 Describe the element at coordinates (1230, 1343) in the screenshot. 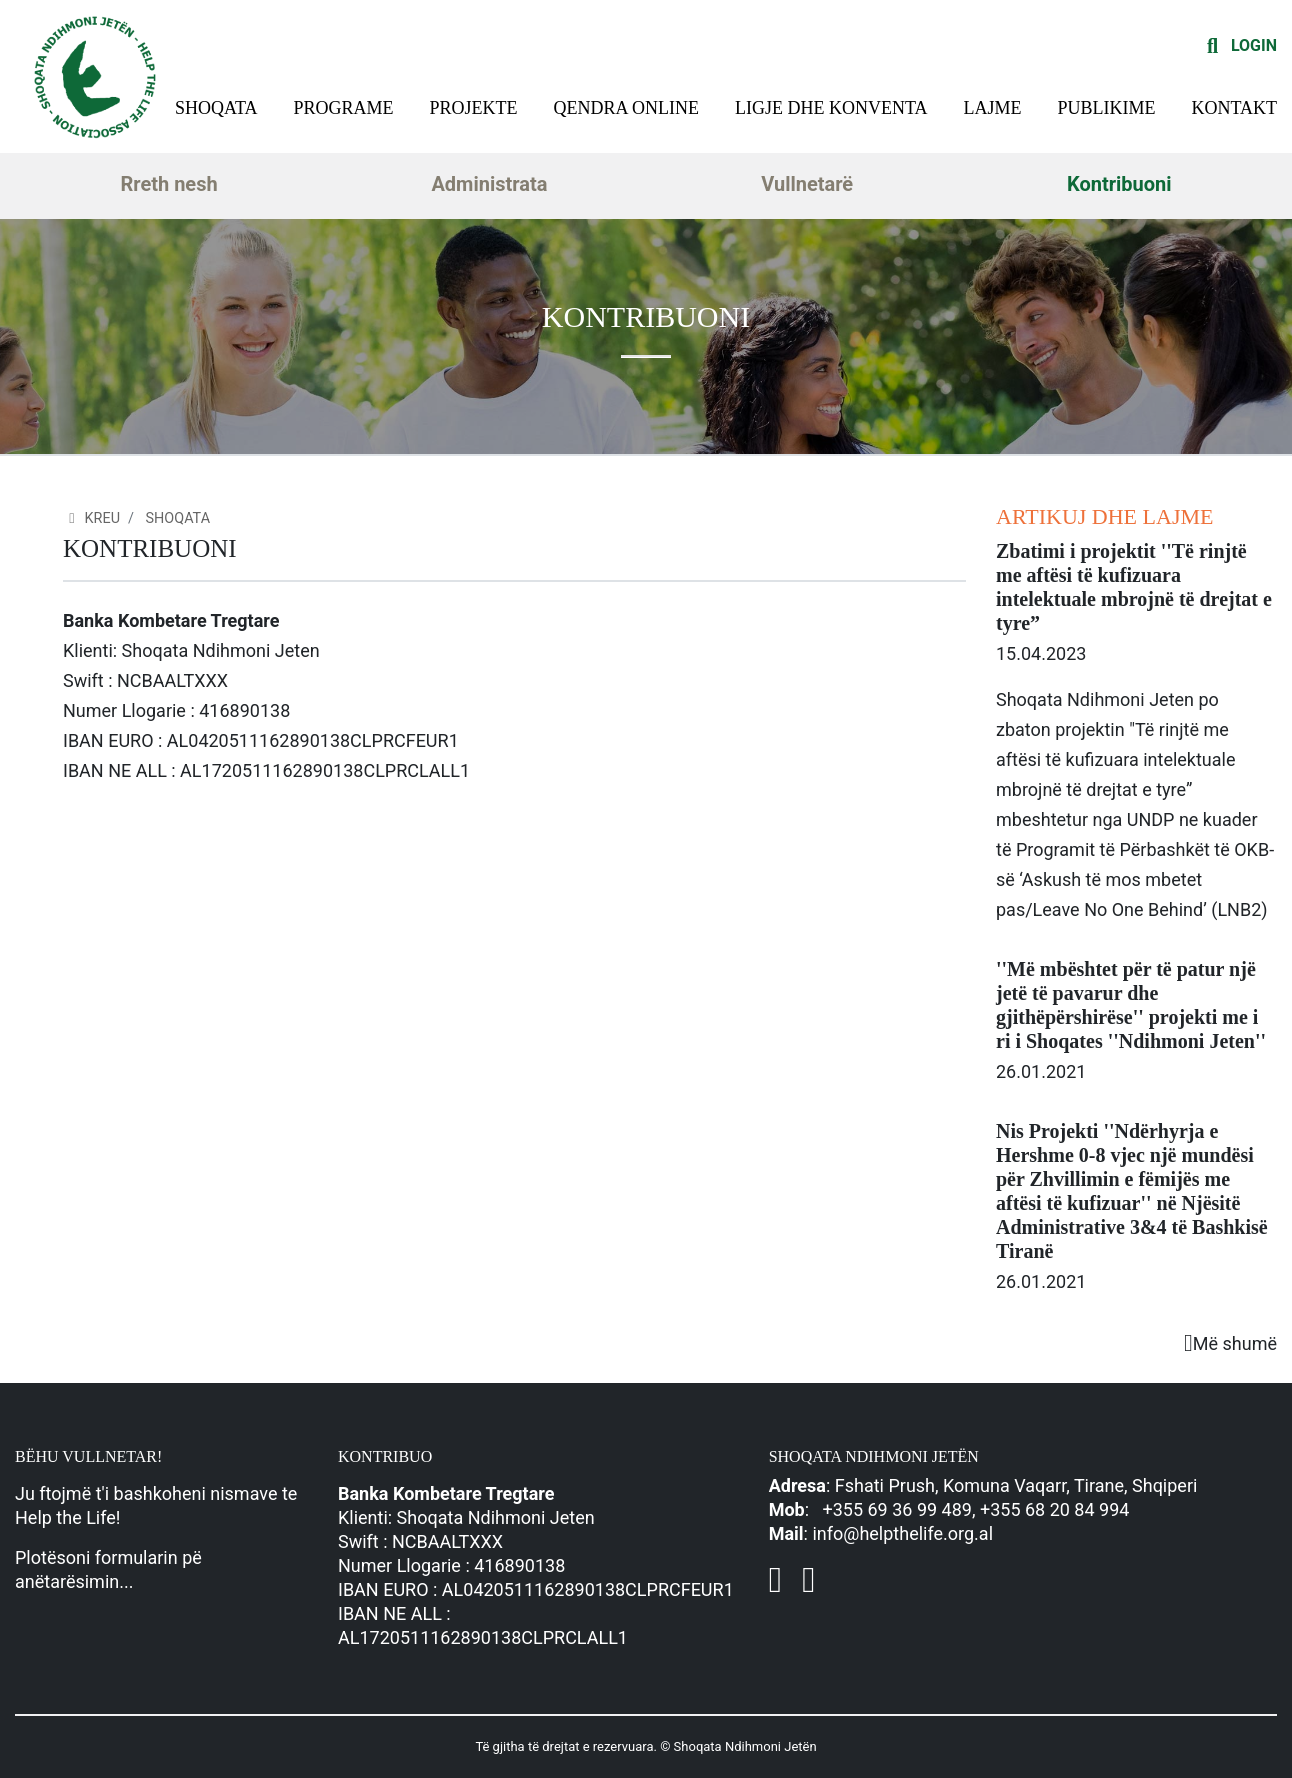

I see `Më shumë` at that location.